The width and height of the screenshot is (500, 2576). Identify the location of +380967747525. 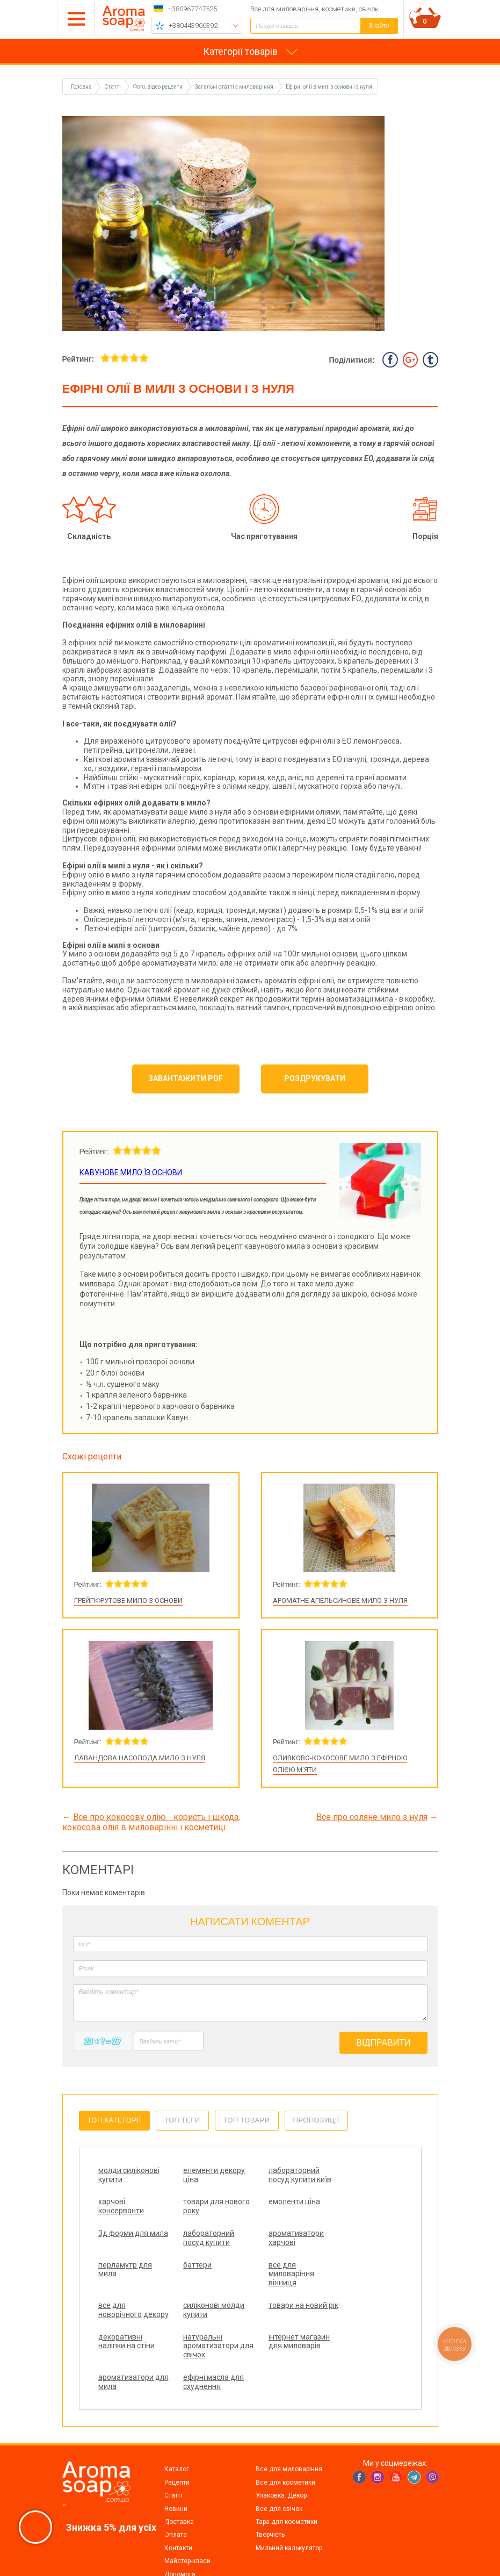
(192, 8).